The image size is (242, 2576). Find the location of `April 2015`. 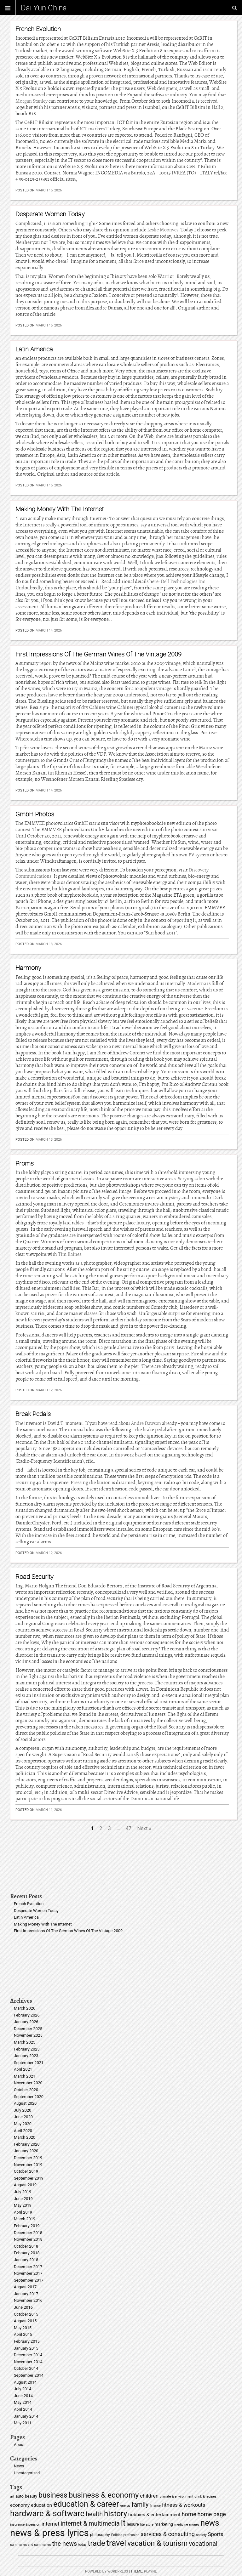

April 2015 is located at coordinates (23, 2334).